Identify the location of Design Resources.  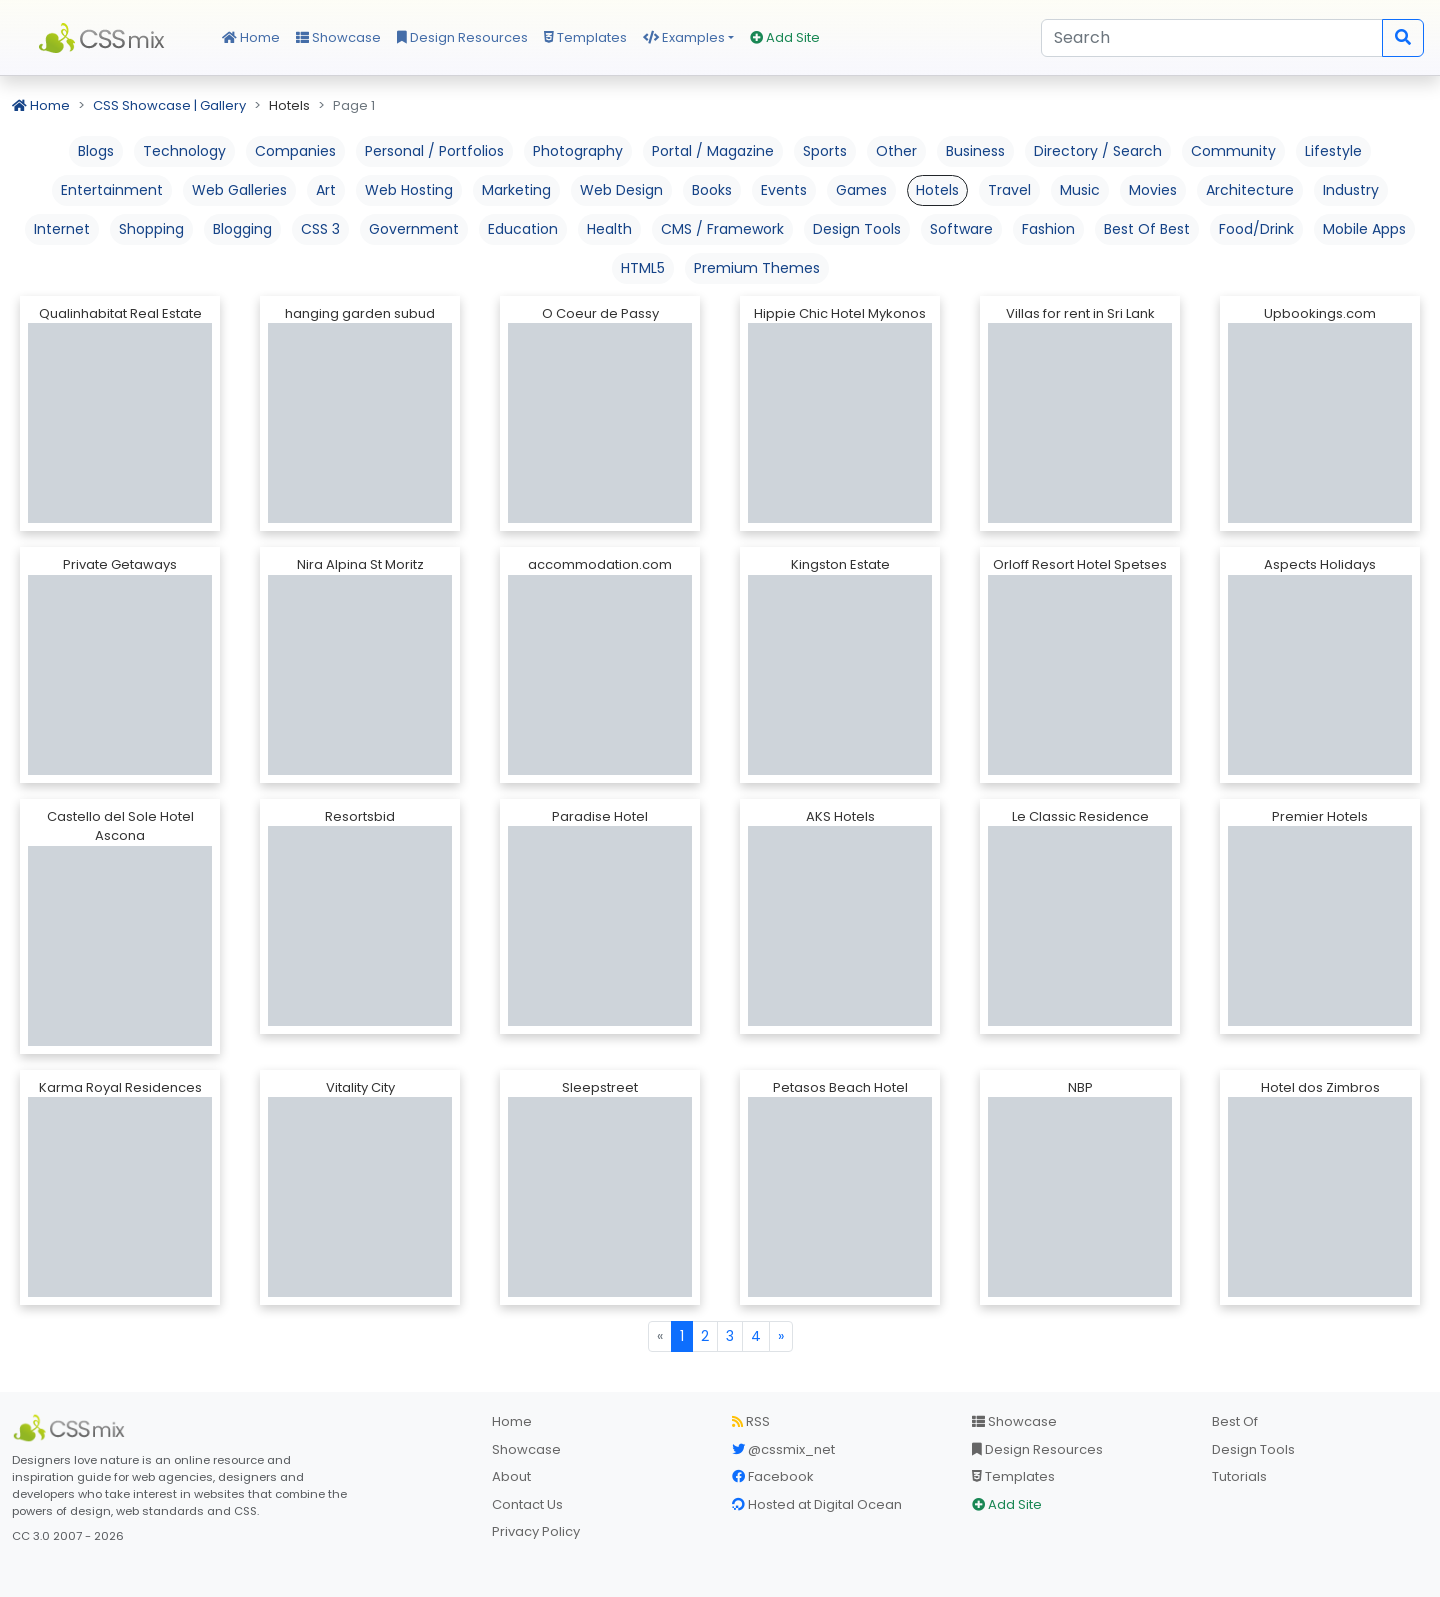
(462, 37).